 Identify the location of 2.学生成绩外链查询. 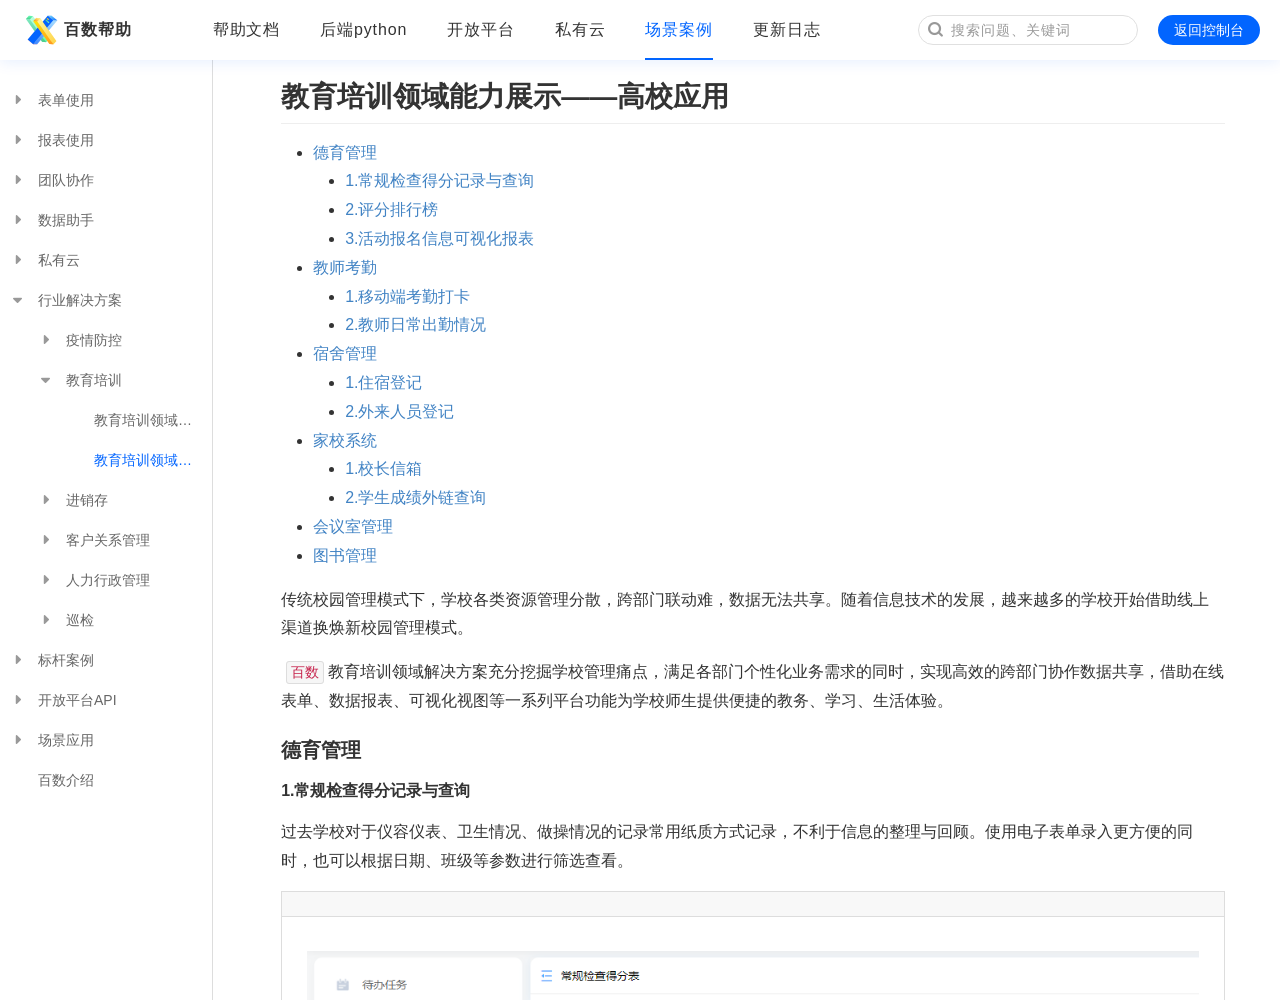
(415, 497).